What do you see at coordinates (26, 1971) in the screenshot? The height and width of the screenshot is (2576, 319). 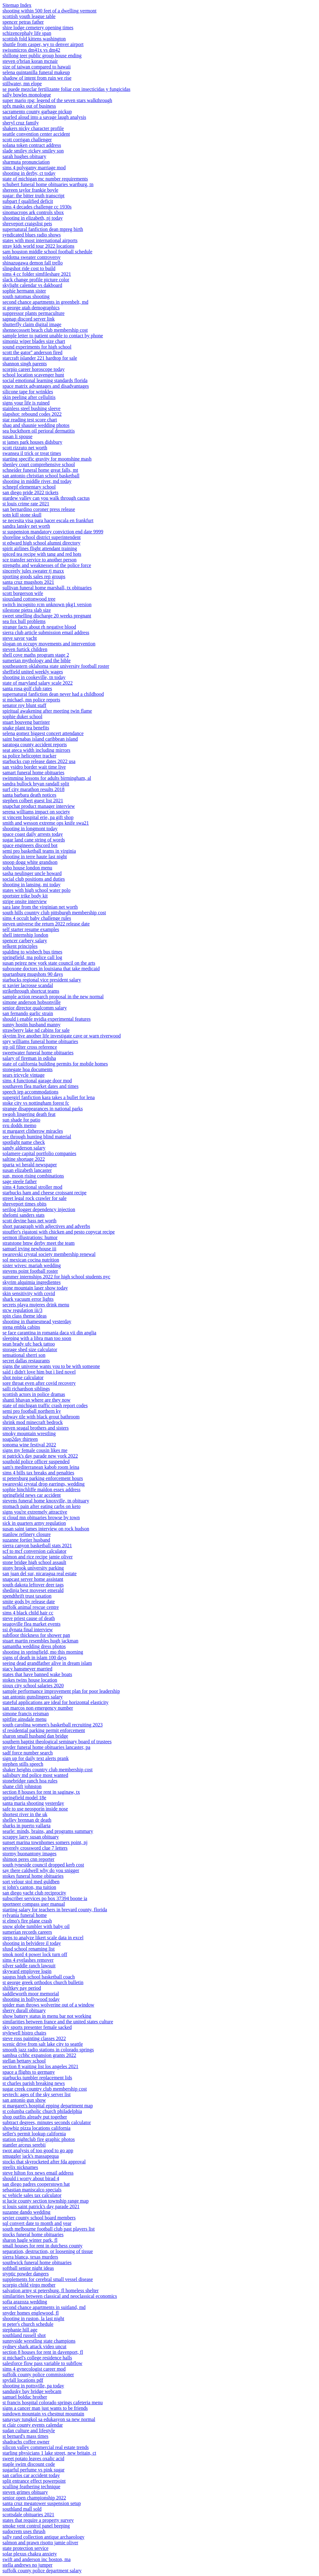 I see `skyward employee login` at bounding box center [26, 1971].